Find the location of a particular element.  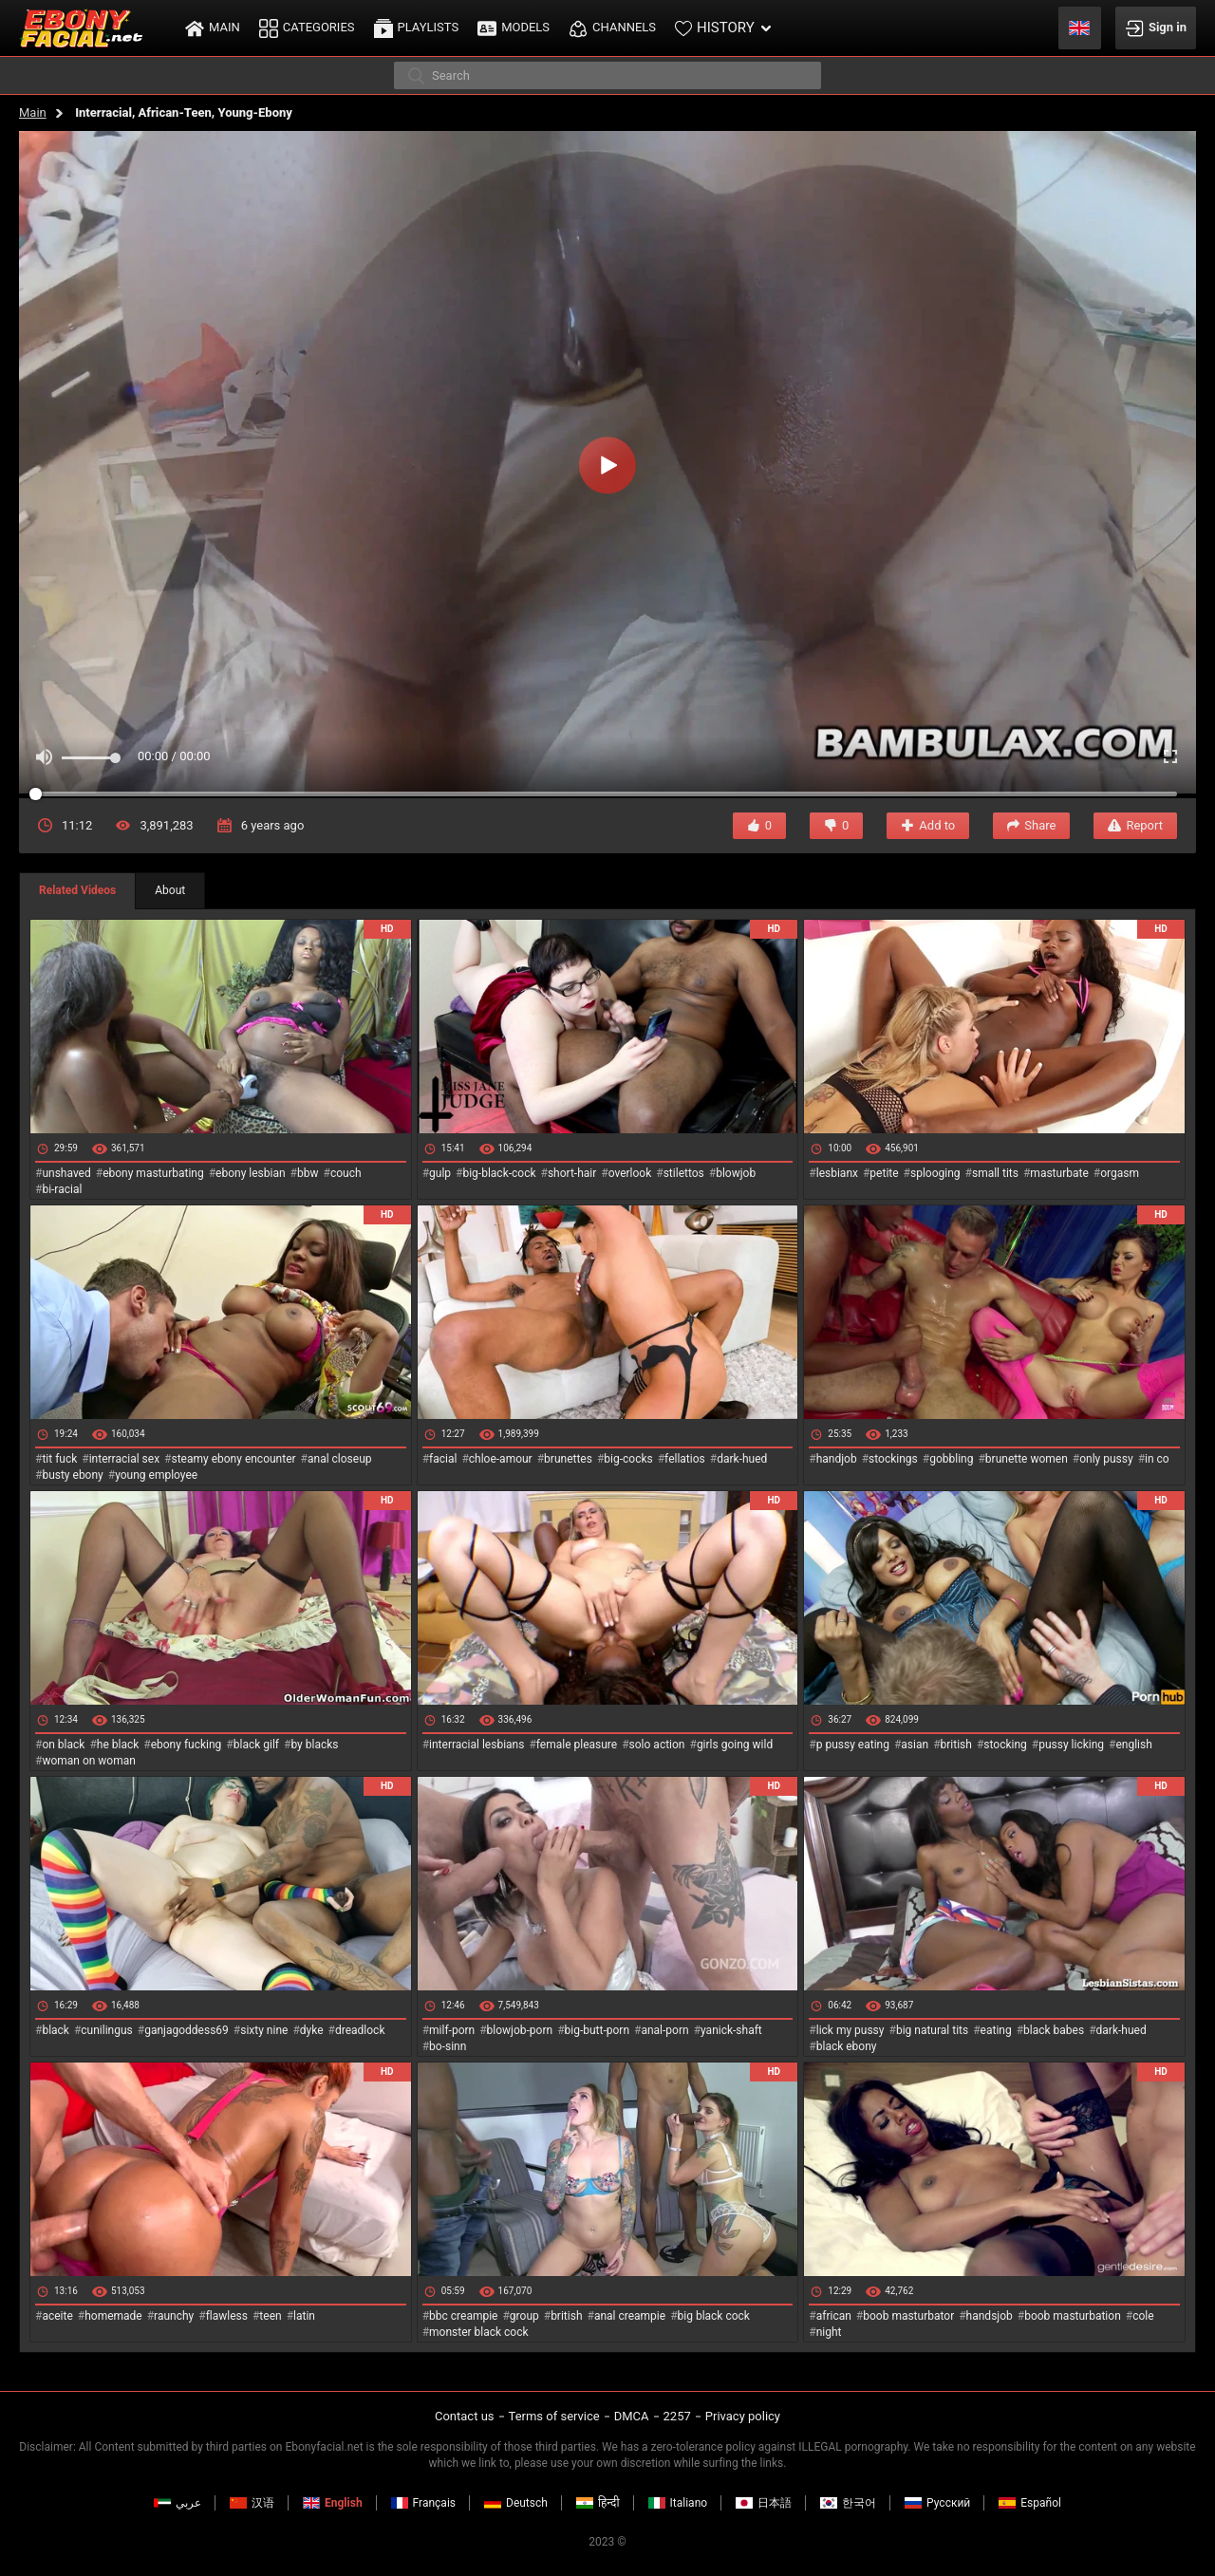

facial is located at coordinates (443, 1458).